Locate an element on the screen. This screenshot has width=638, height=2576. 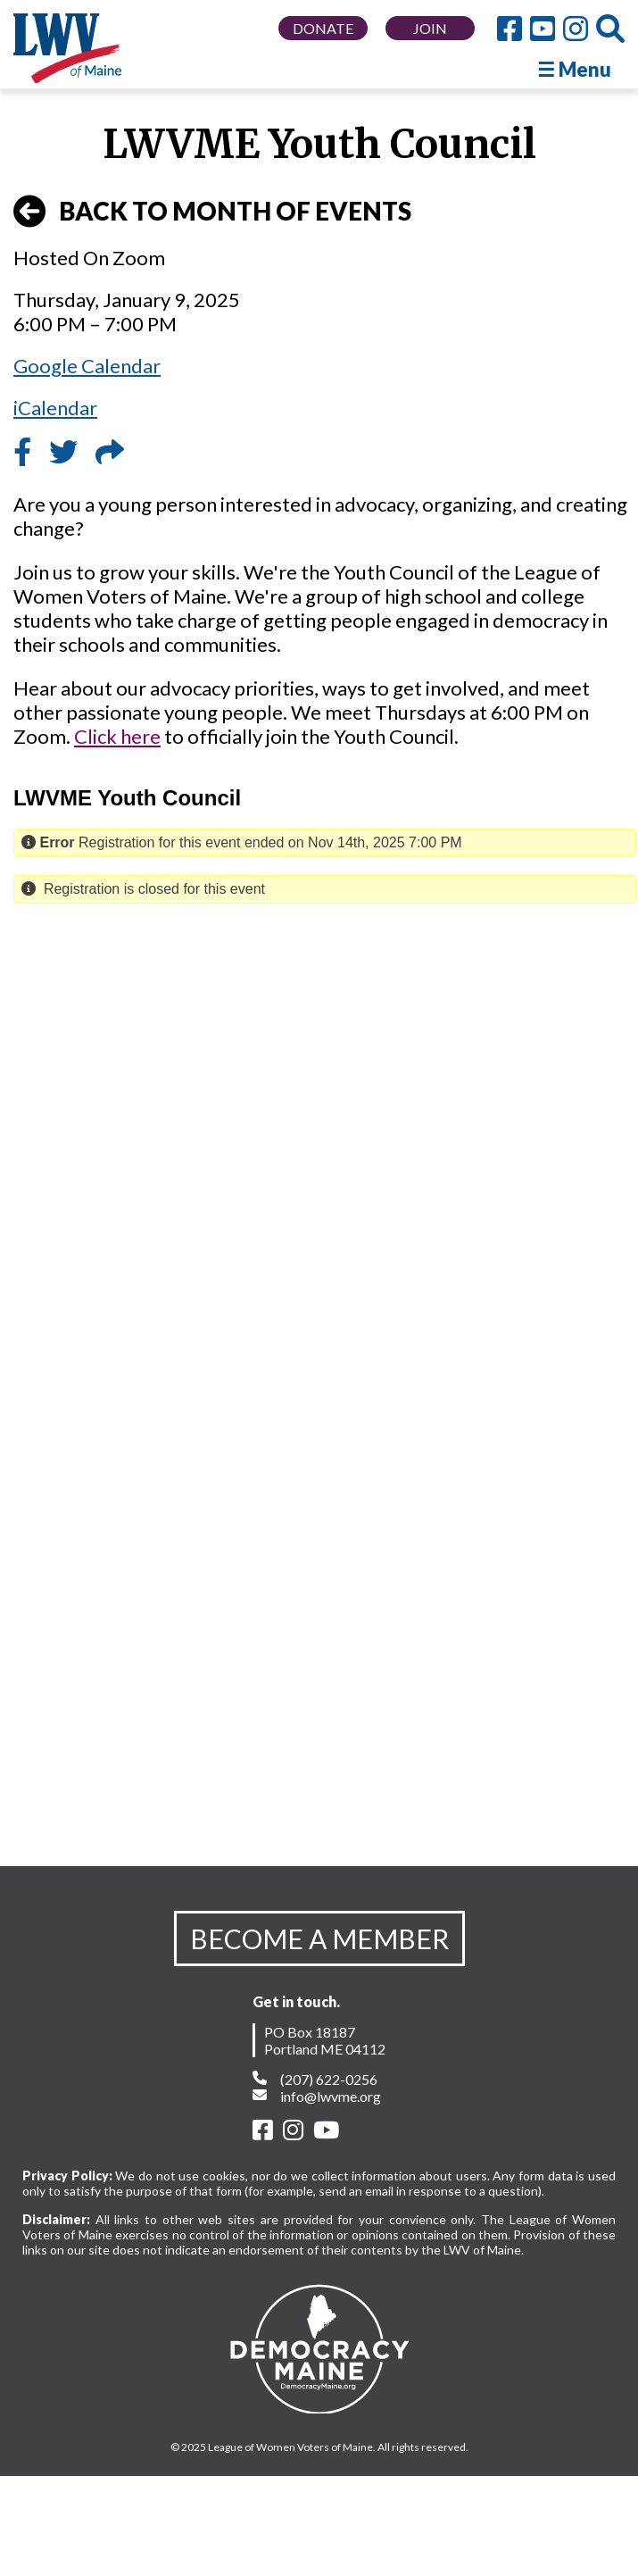
DONATE is located at coordinates (323, 28).